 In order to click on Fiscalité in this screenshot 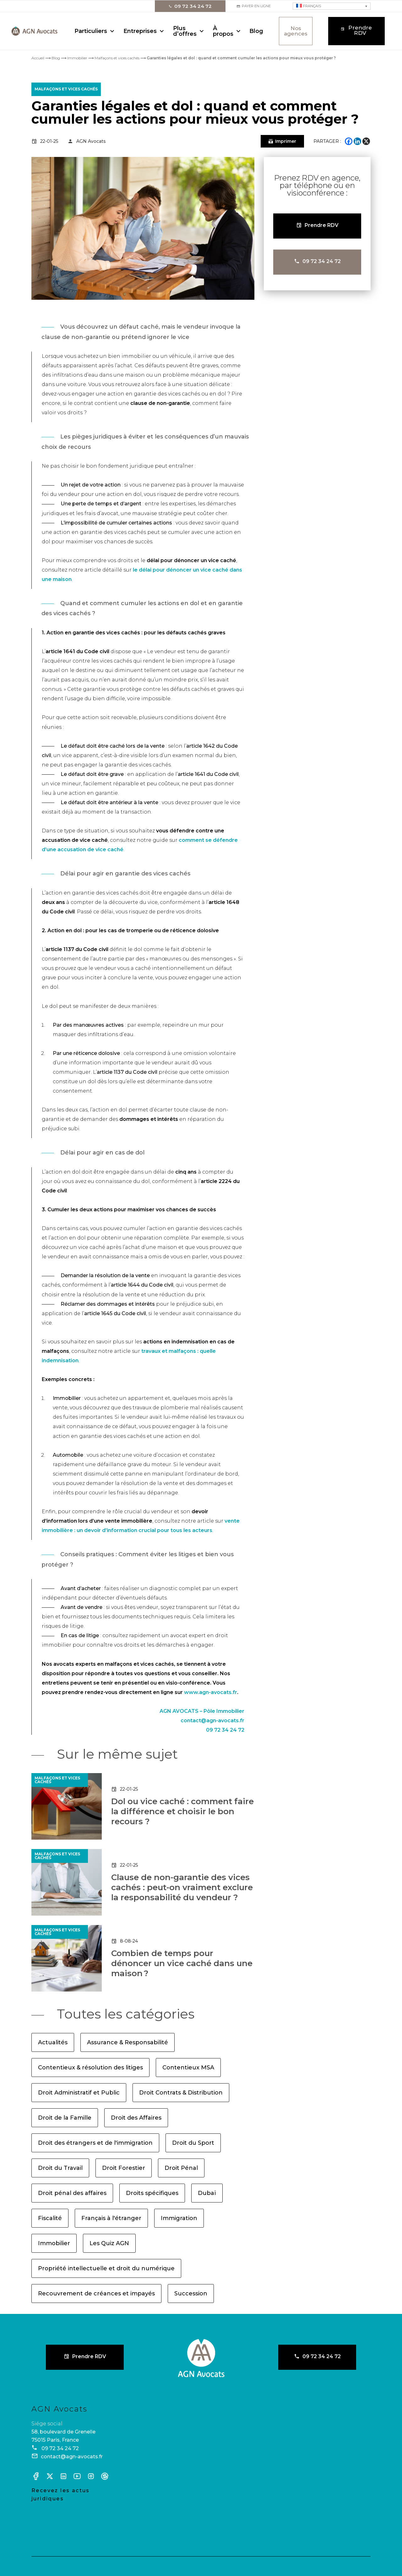, I will do `click(50, 2218)`.